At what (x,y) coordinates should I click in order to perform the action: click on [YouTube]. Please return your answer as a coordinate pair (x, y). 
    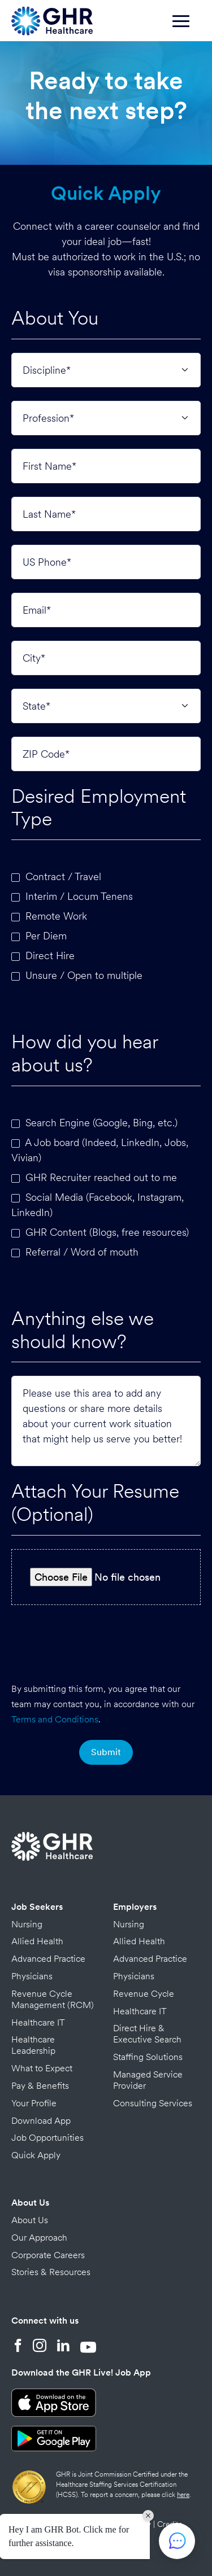
    Looking at the image, I should click on (88, 2346).